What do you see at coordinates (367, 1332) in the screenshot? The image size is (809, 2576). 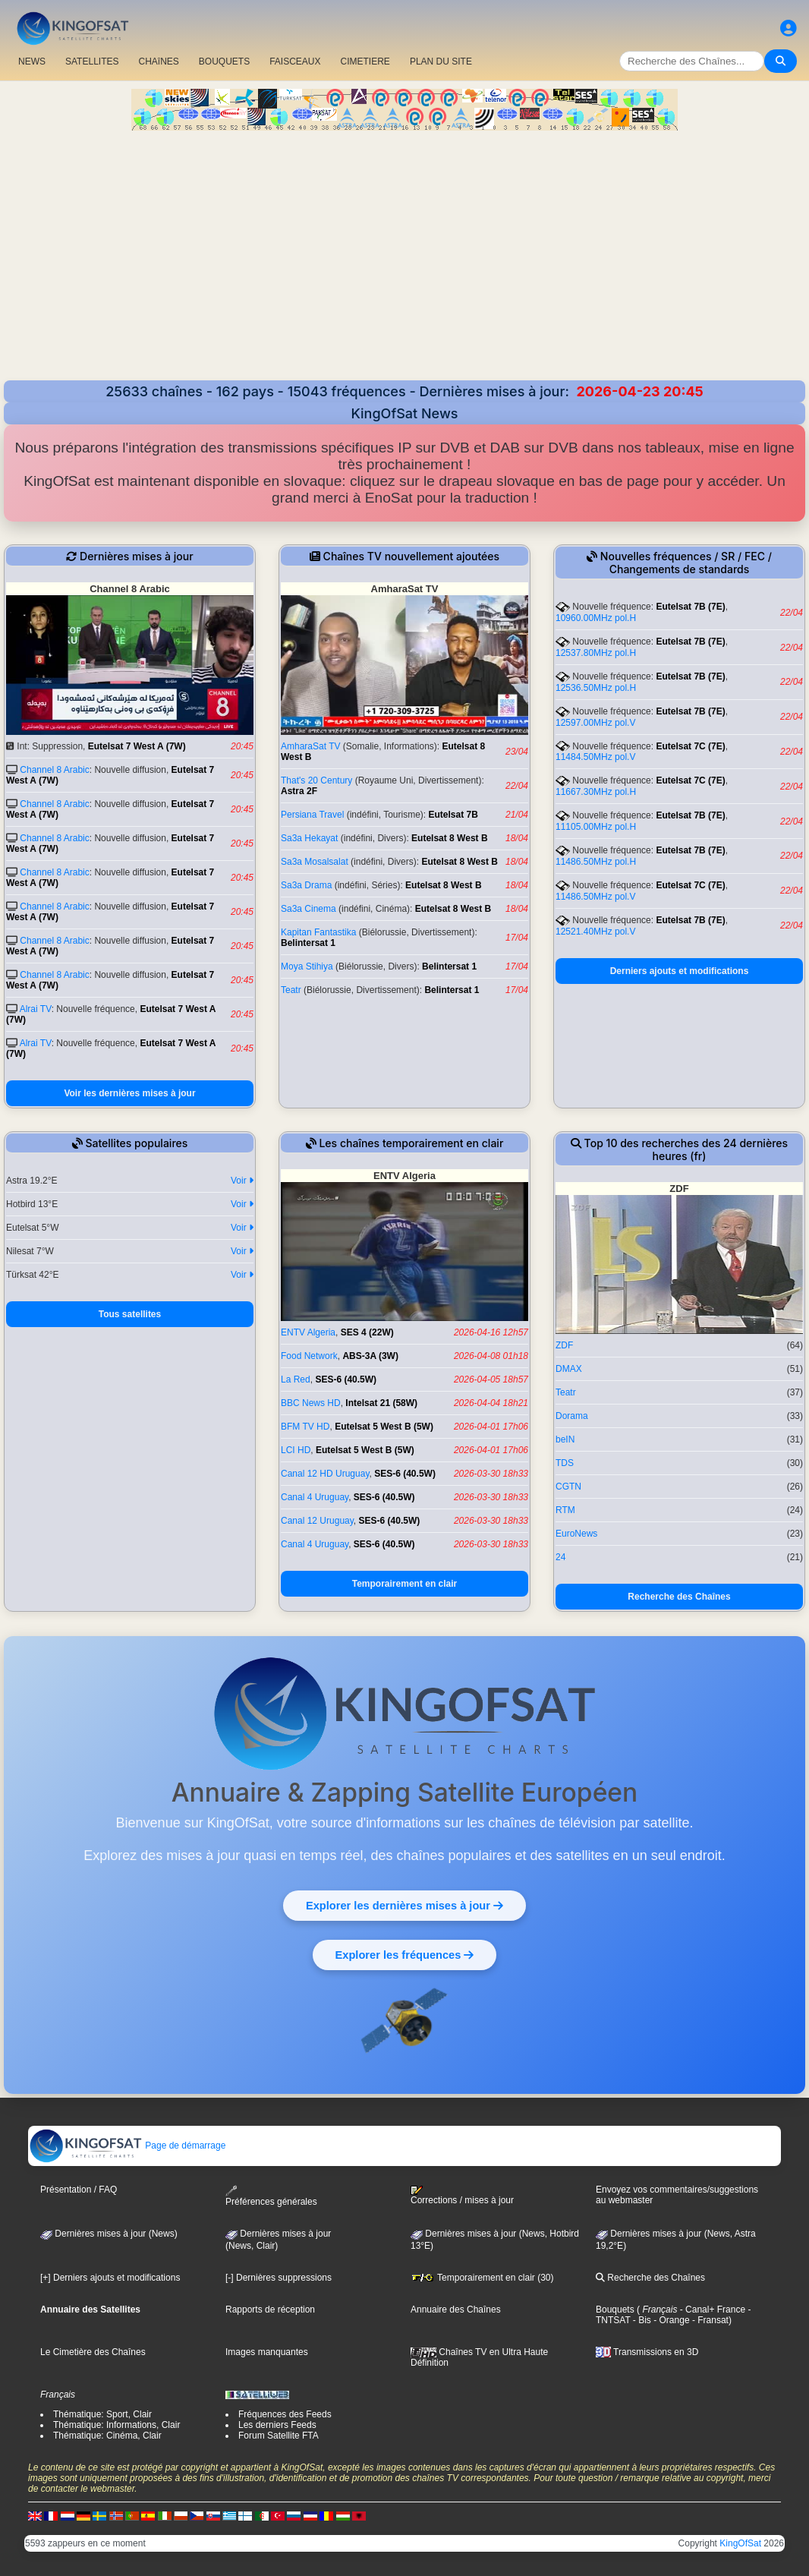 I see `SES 4 (22W)` at bounding box center [367, 1332].